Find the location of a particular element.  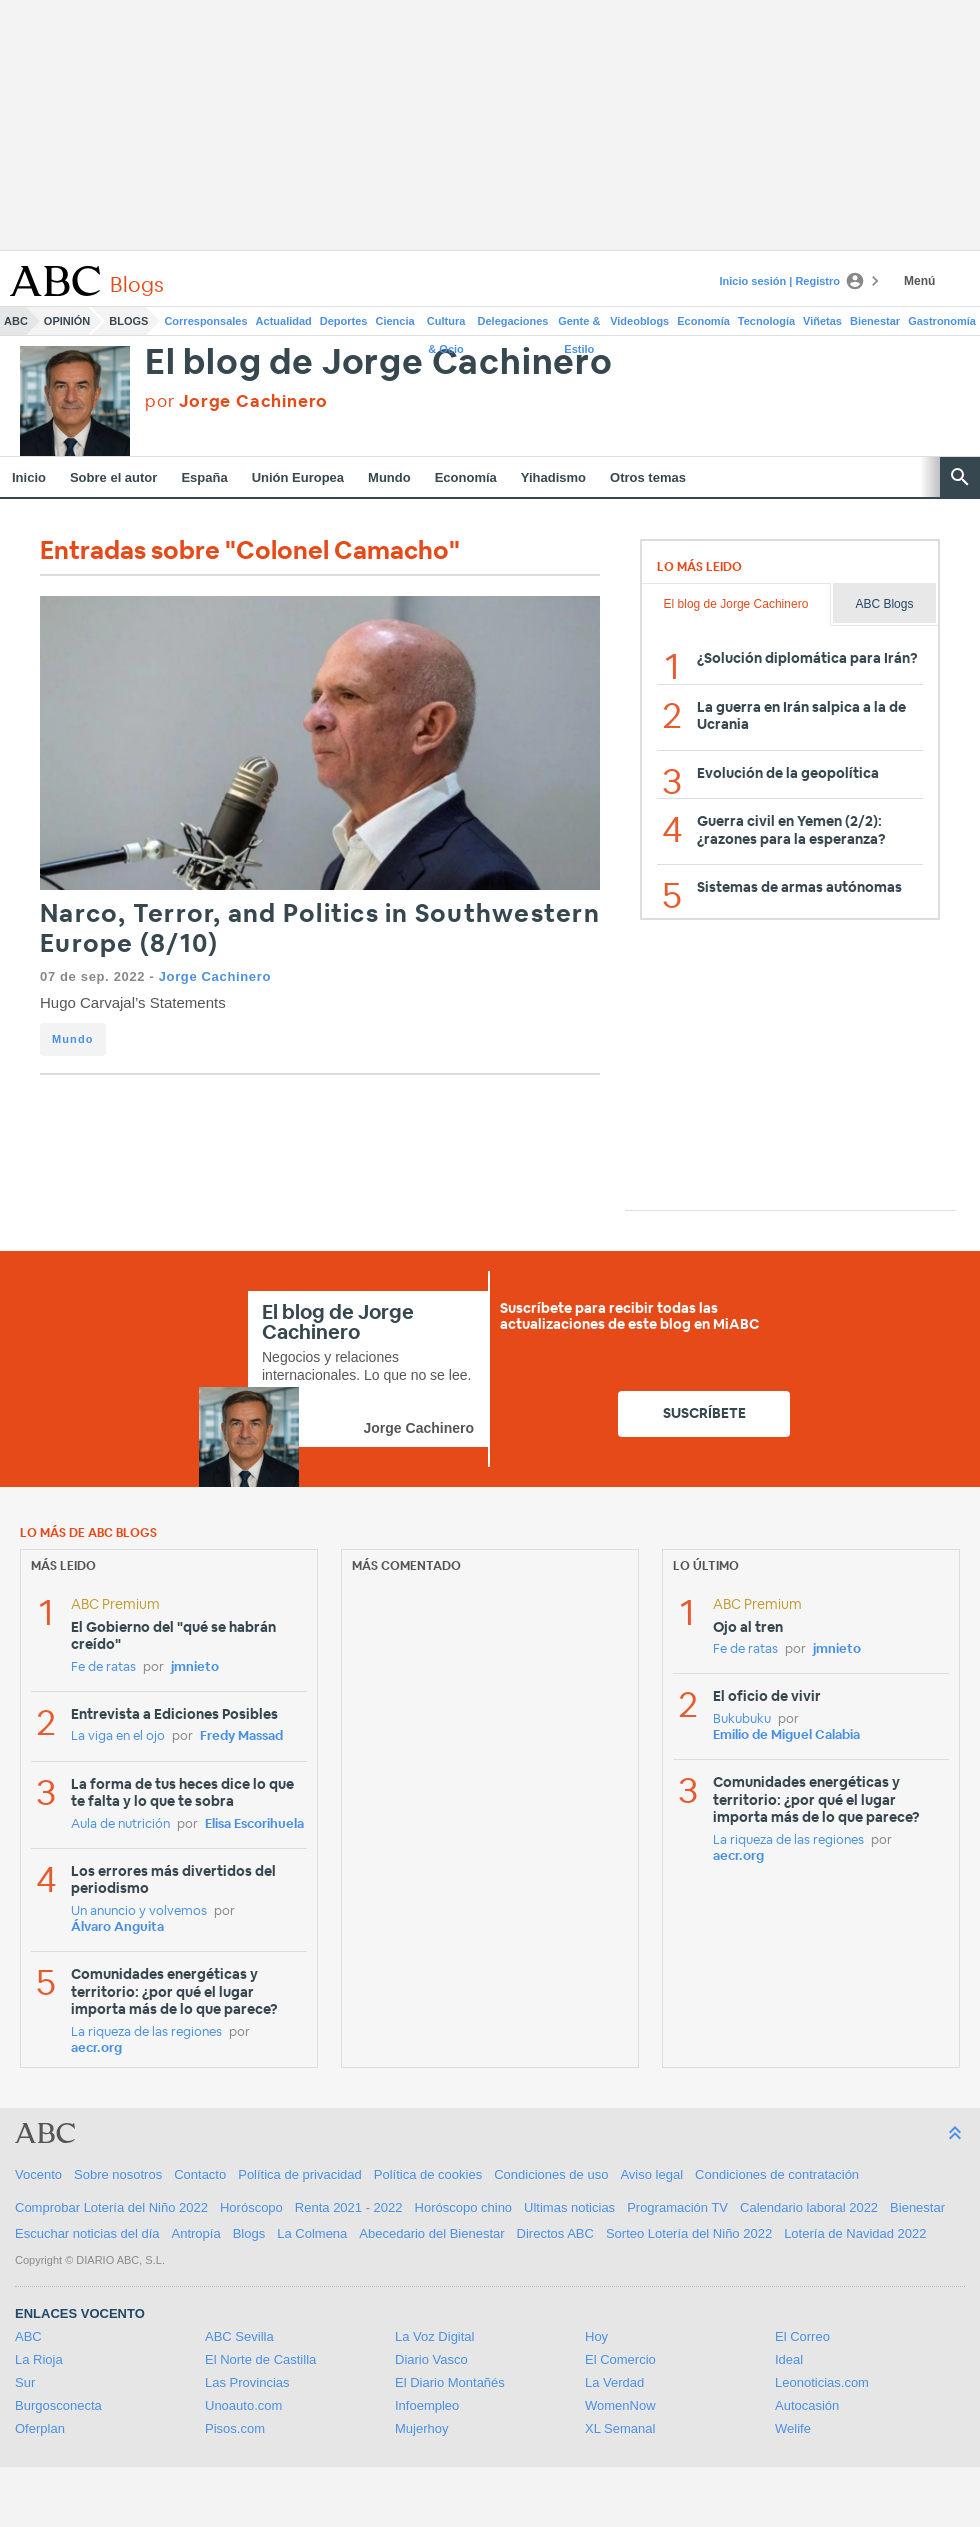

jmnieto is located at coordinates (195, 1667).